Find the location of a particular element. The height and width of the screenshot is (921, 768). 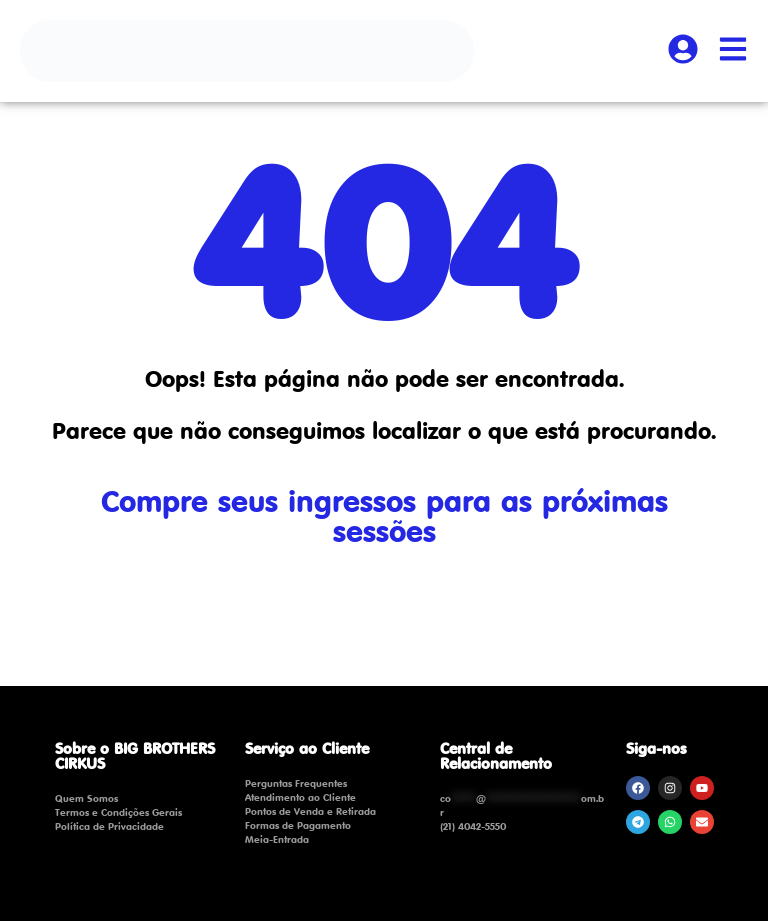

Quem Somos is located at coordinates (86, 798).